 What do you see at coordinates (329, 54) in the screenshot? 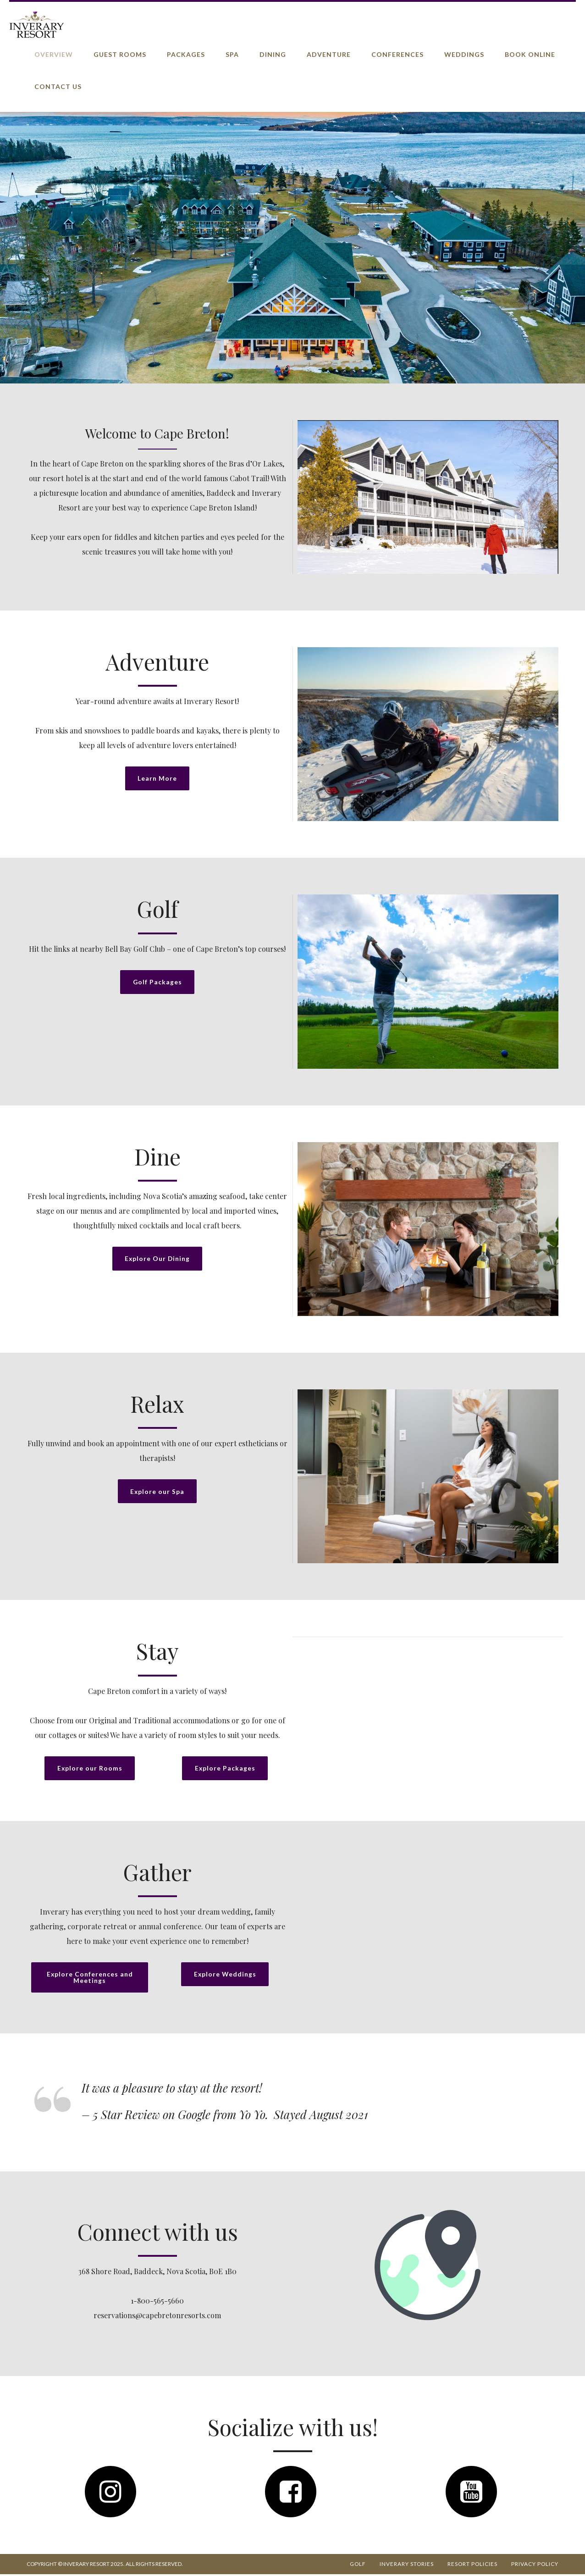
I see `Adventure` at bounding box center [329, 54].